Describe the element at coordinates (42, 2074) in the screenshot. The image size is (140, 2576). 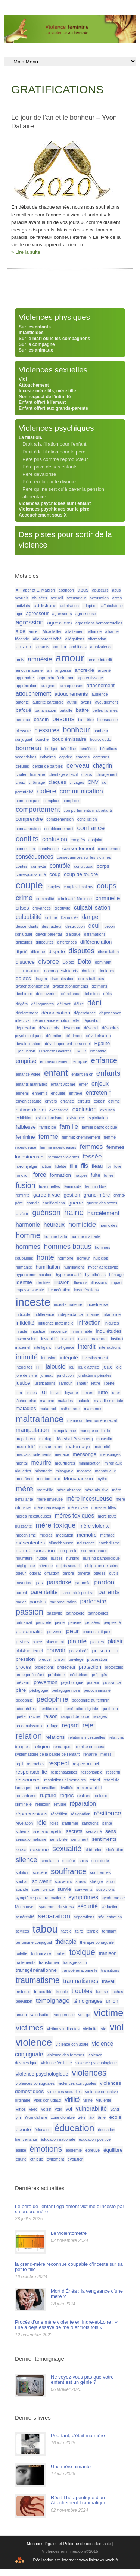
I see `violence psychologique [violence psychologique (2 éléments)]` at that location.